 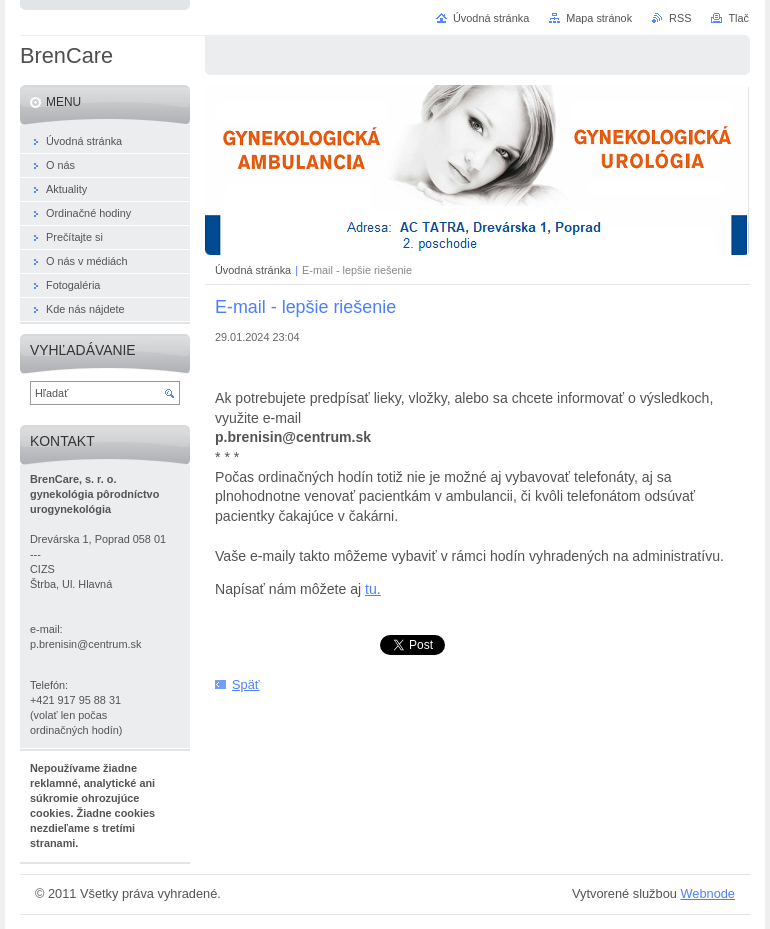 I want to click on RSS, so click(x=680, y=18).